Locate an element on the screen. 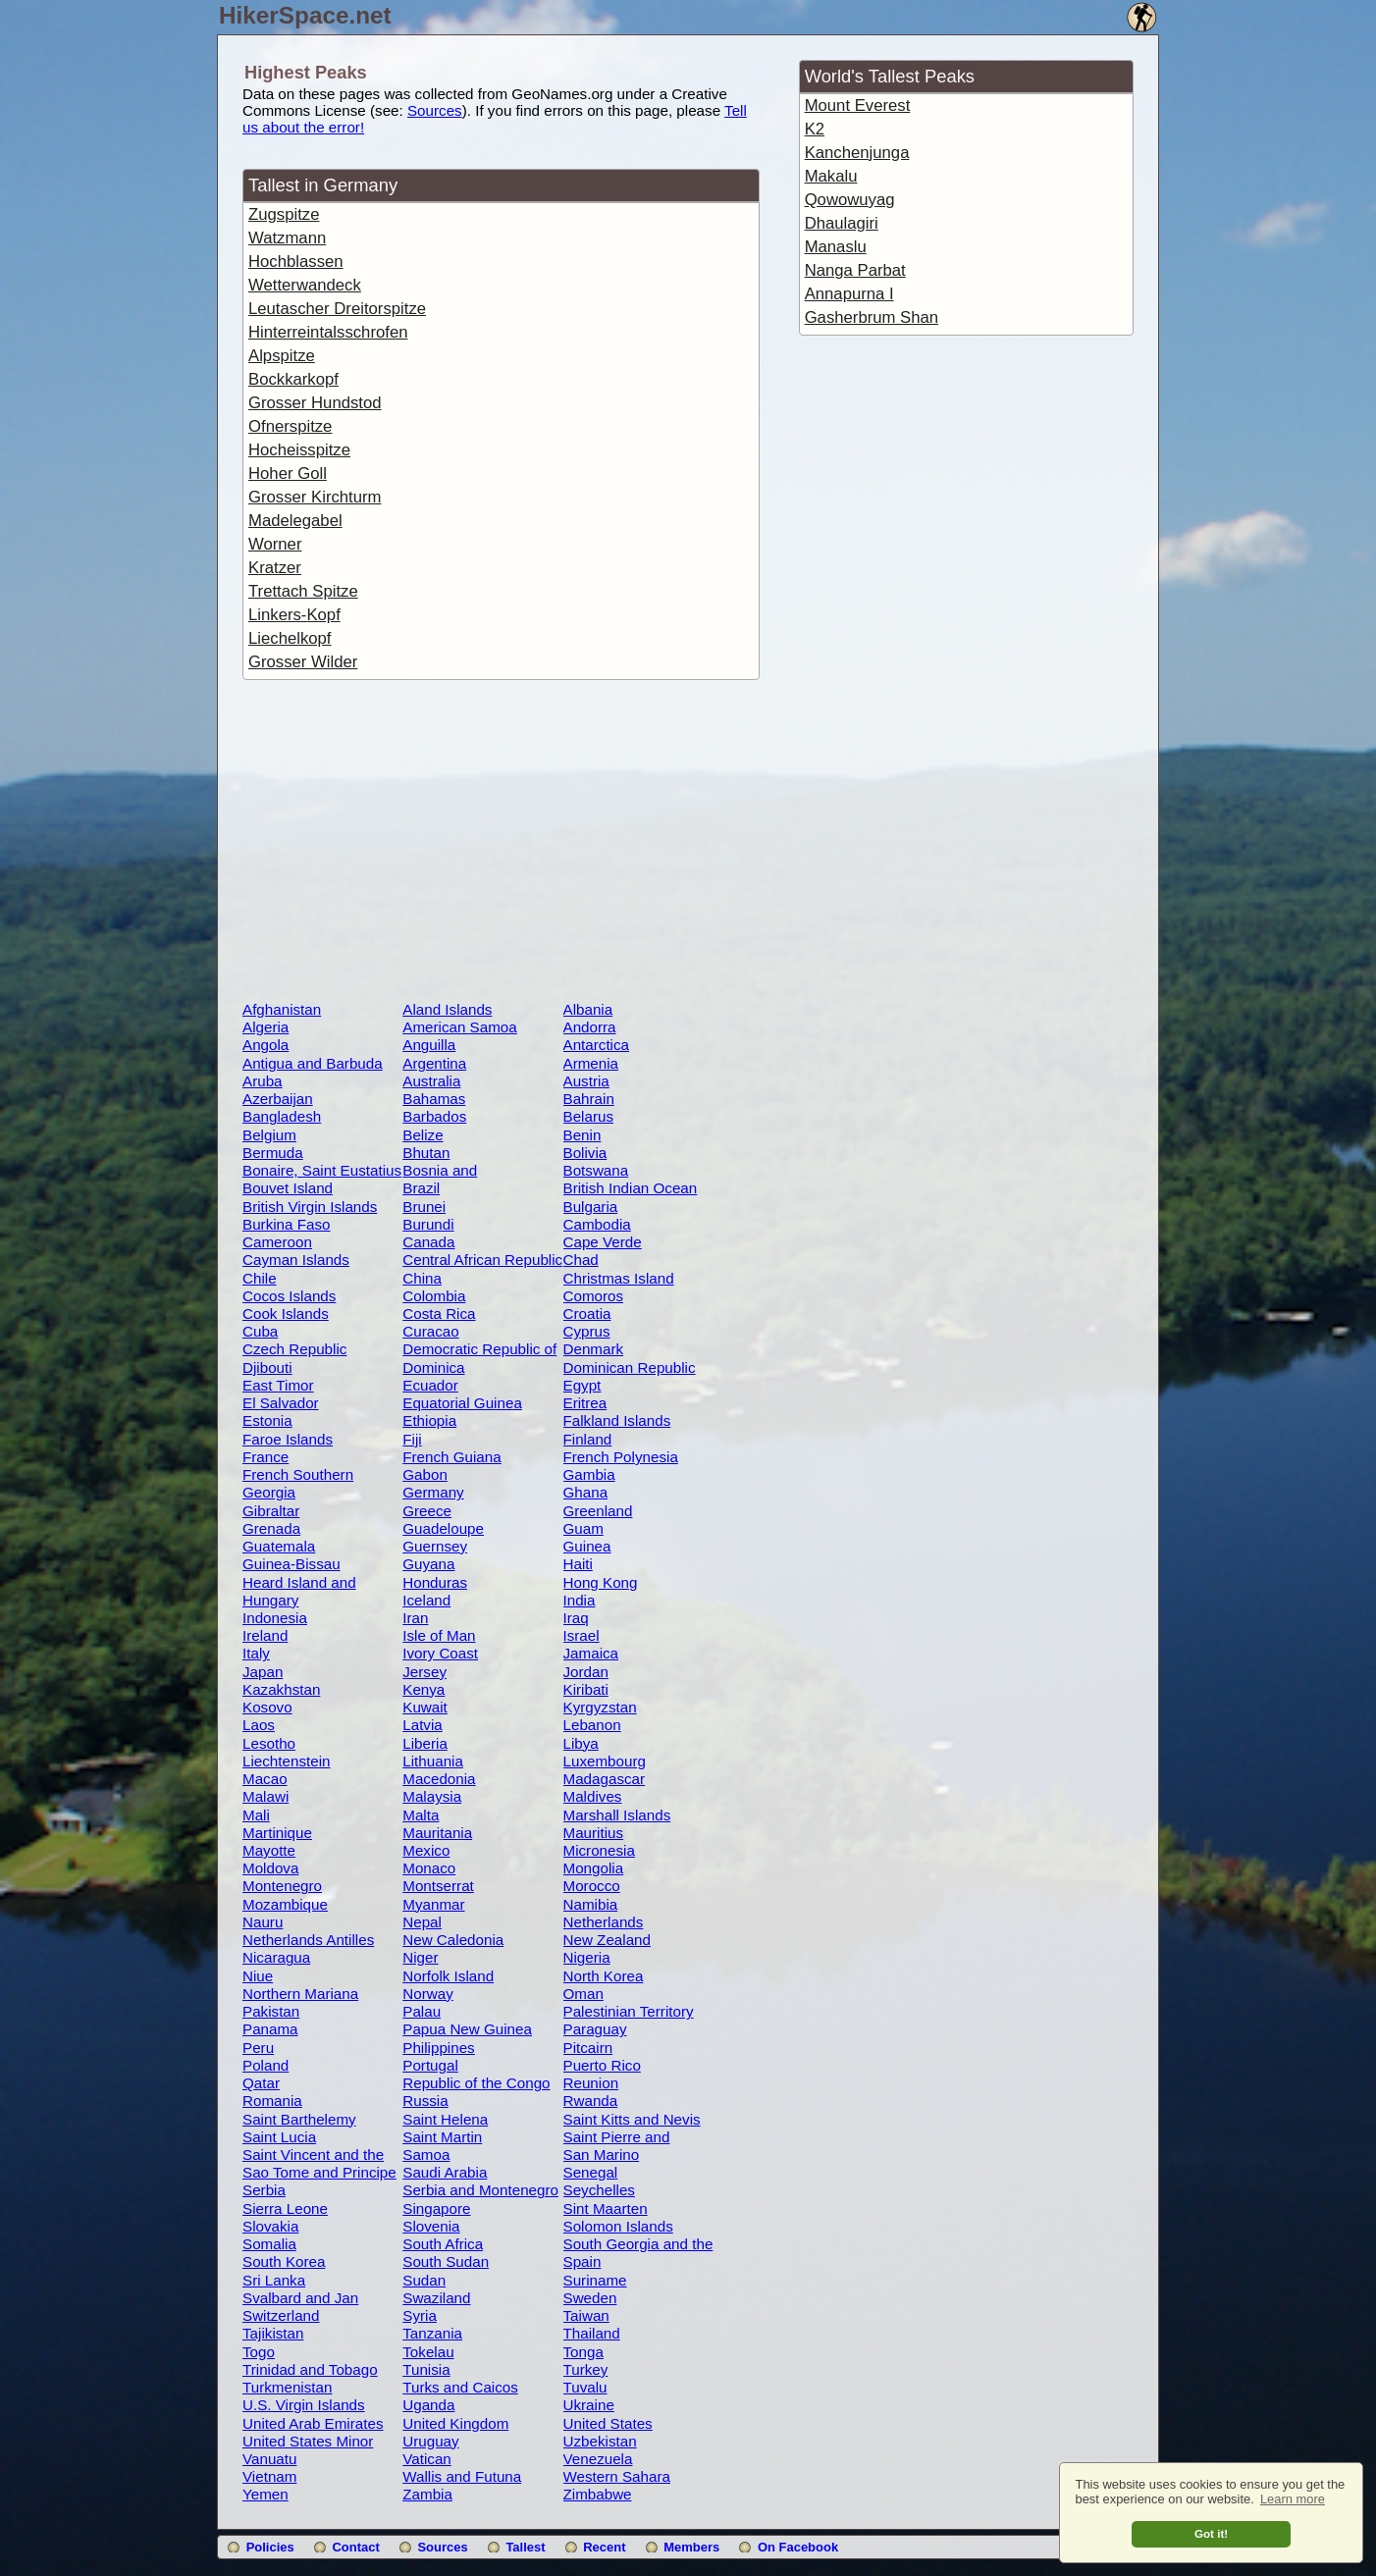  Azerbaijan is located at coordinates (277, 1098).